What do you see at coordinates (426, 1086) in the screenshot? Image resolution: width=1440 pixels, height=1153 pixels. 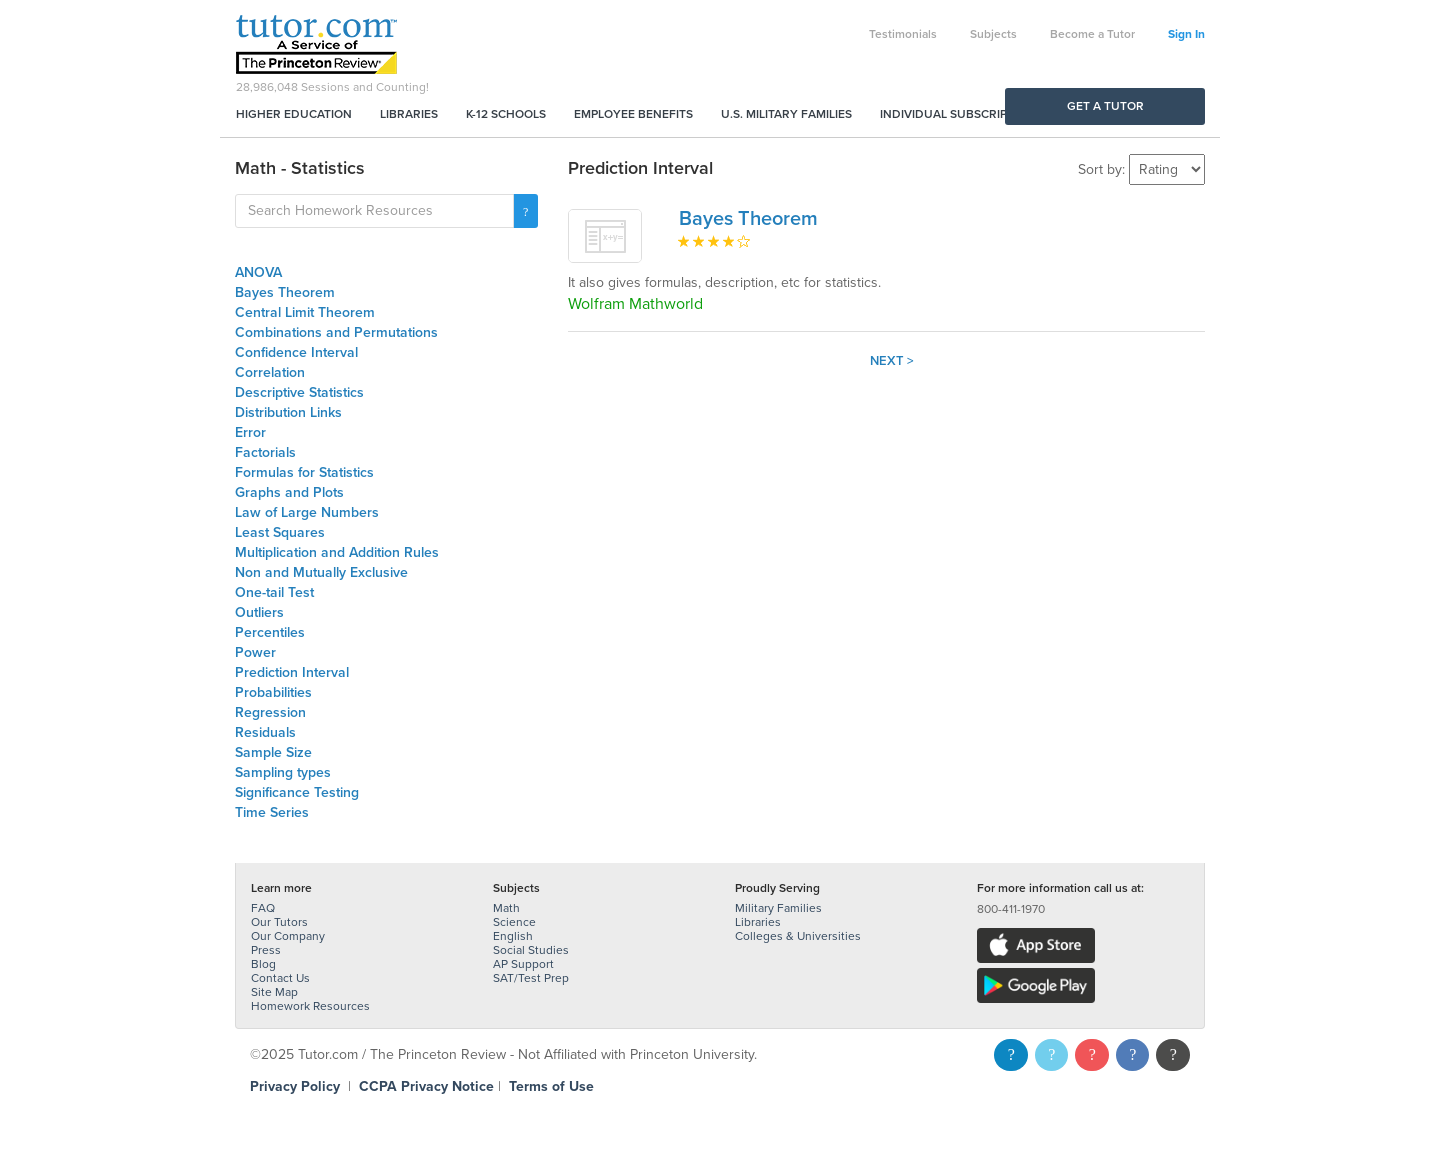 I see `CCPA Privacy Notice` at bounding box center [426, 1086].